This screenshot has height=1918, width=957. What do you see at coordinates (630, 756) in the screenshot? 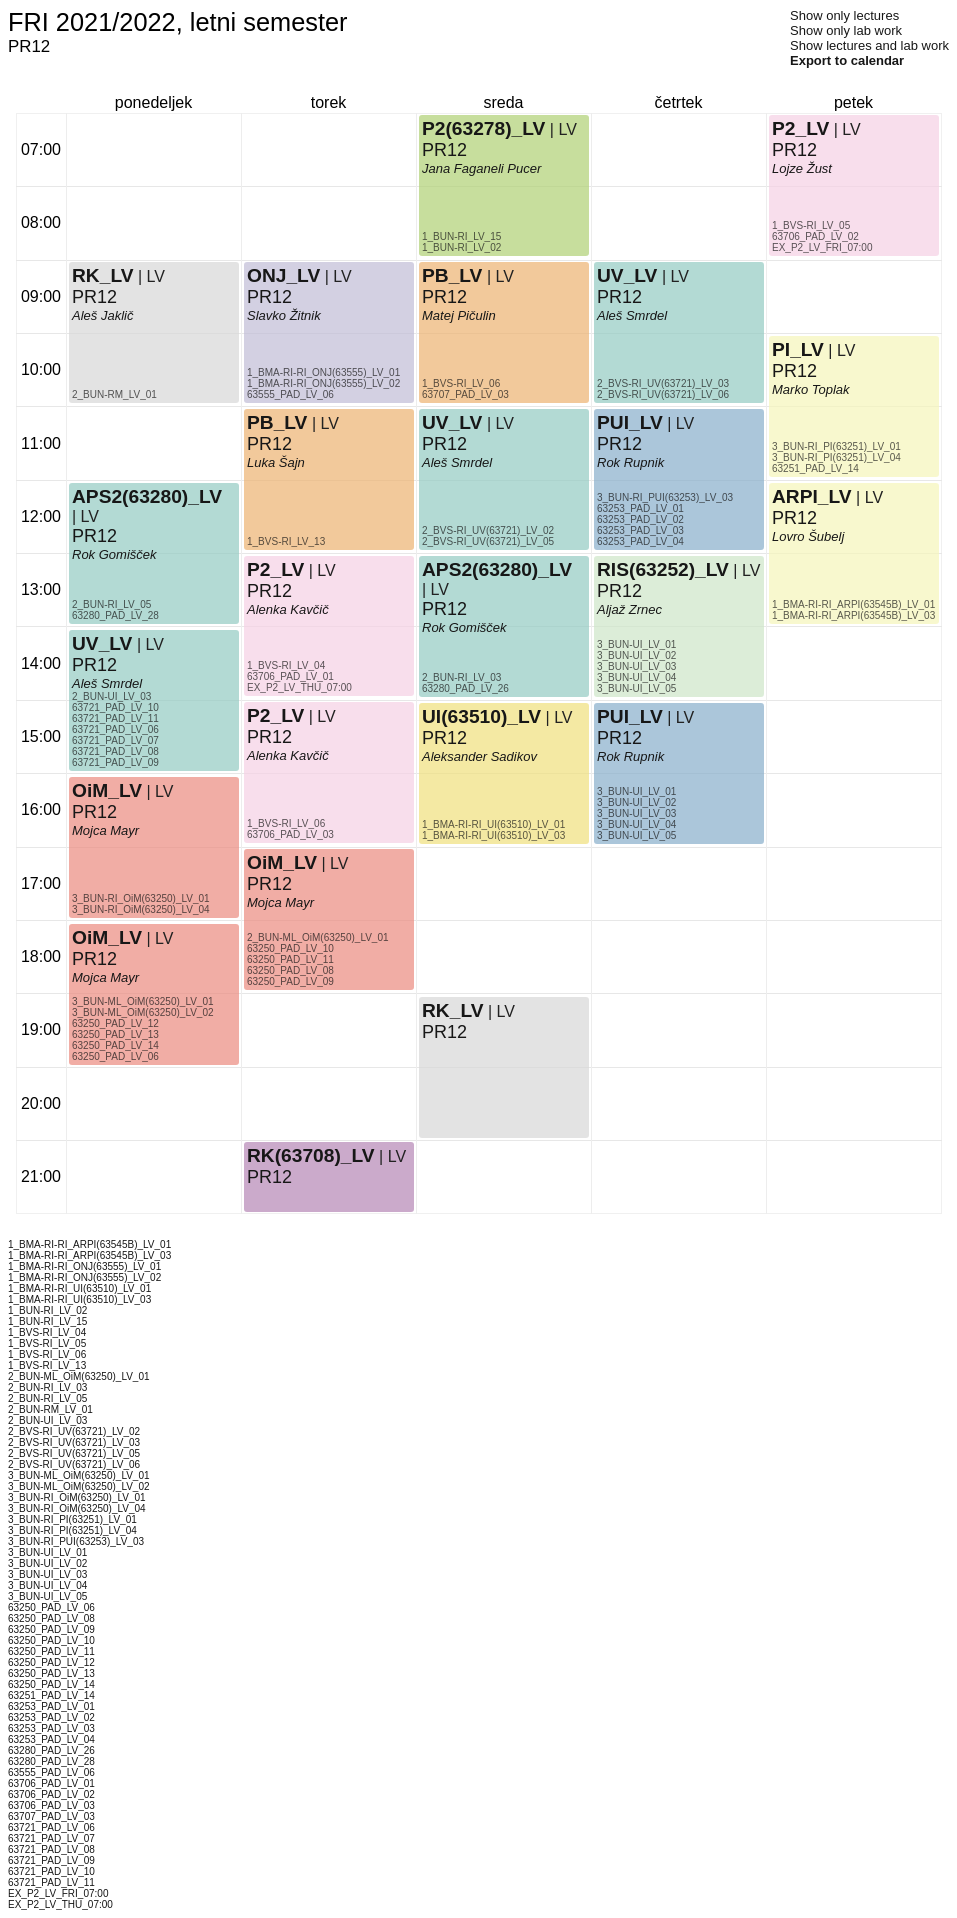
I see `Rok Rupnik` at bounding box center [630, 756].